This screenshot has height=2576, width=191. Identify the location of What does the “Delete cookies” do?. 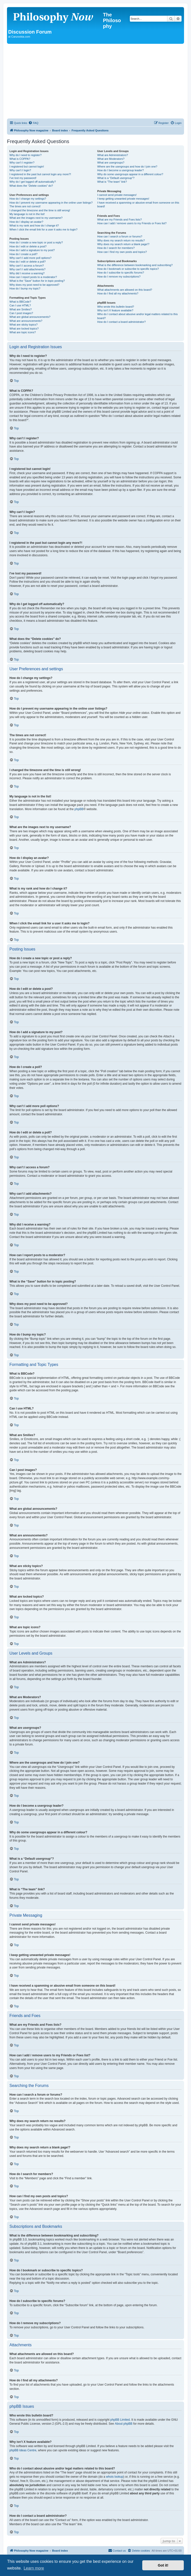
(31, 185).